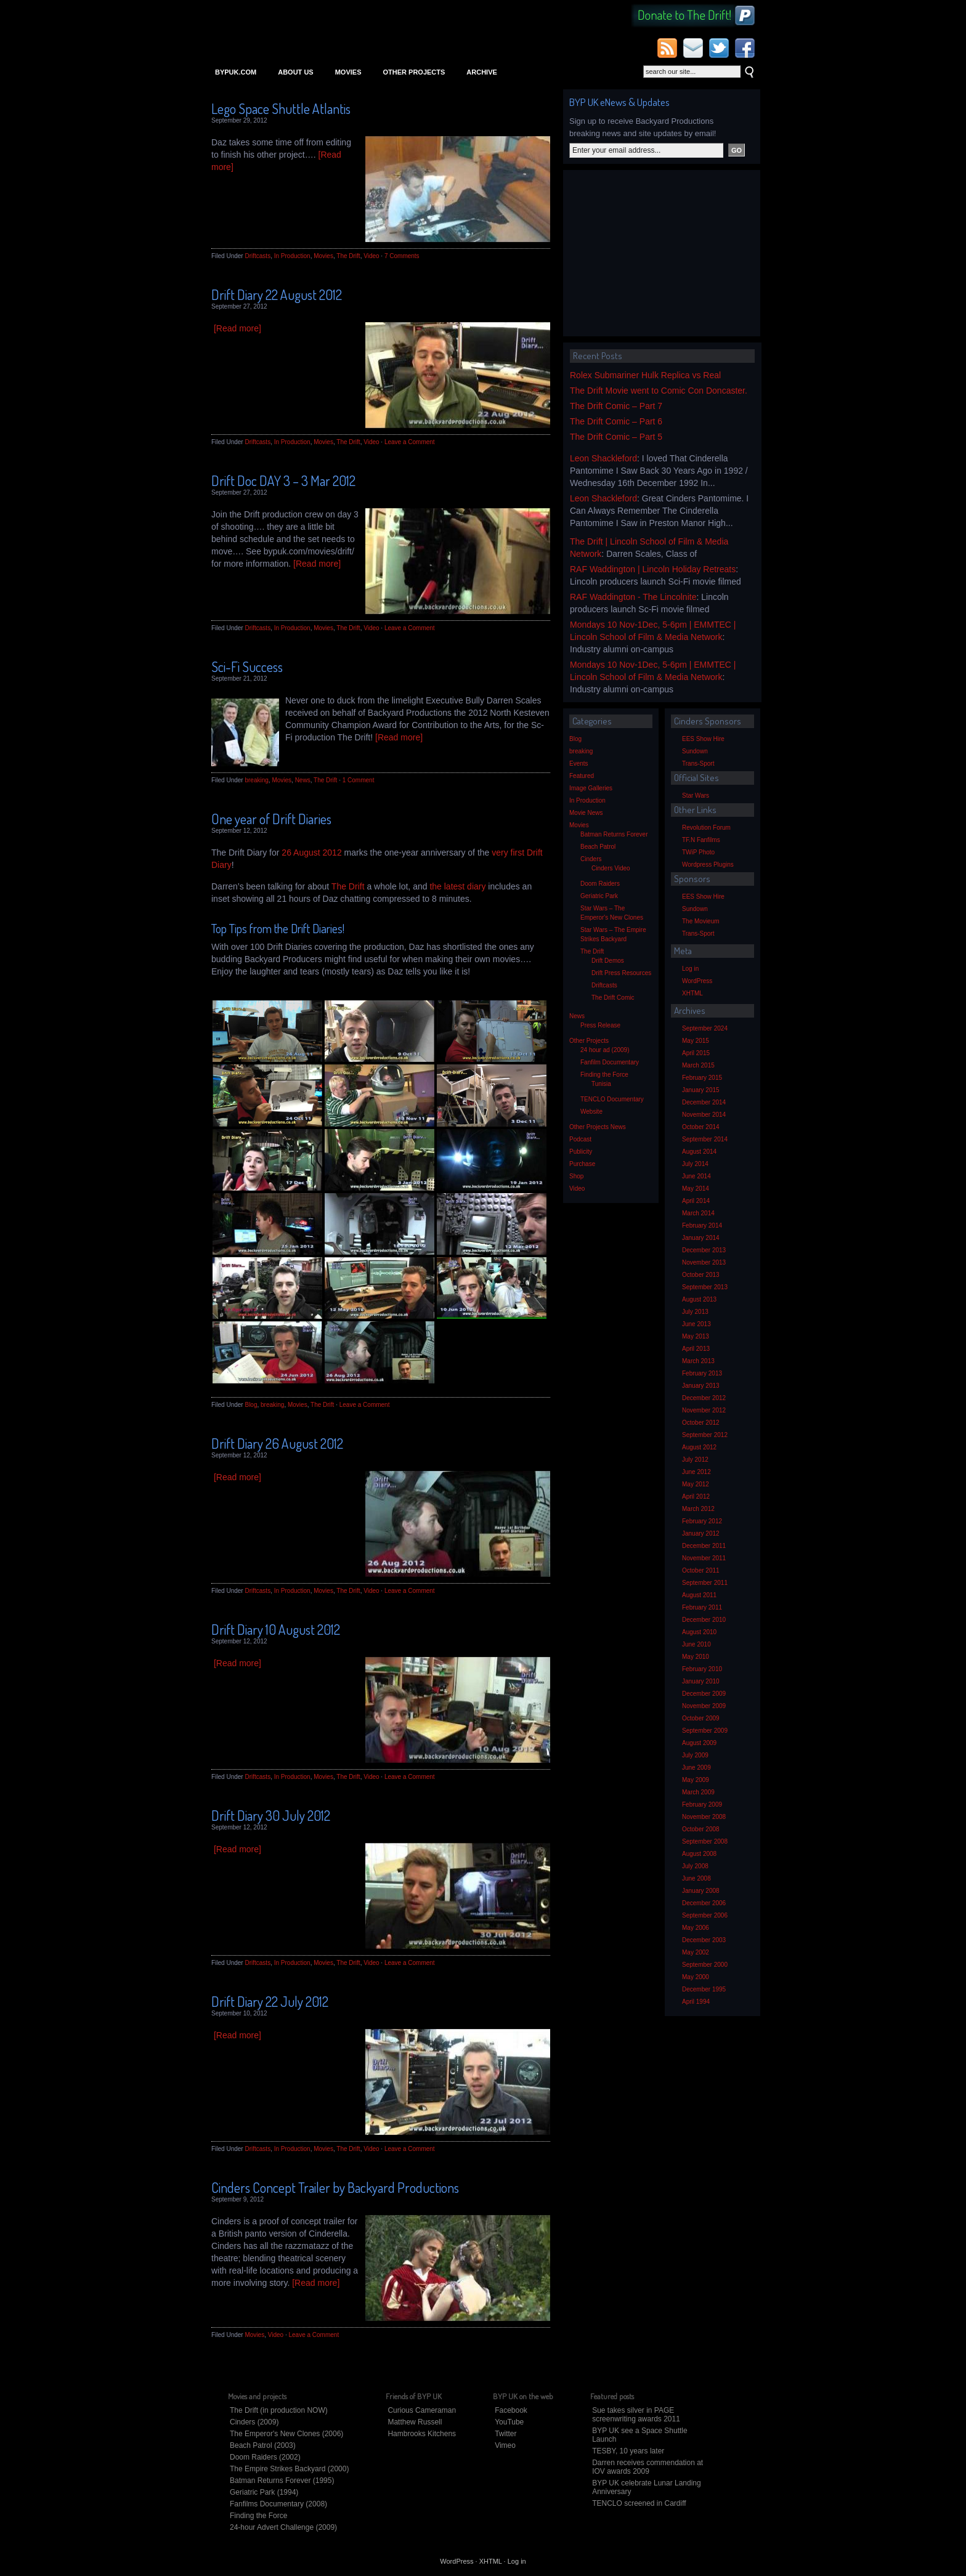 The width and height of the screenshot is (966, 2576). Describe the element at coordinates (270, 1815) in the screenshot. I see `Drift Diary 30 July 2012` at that location.